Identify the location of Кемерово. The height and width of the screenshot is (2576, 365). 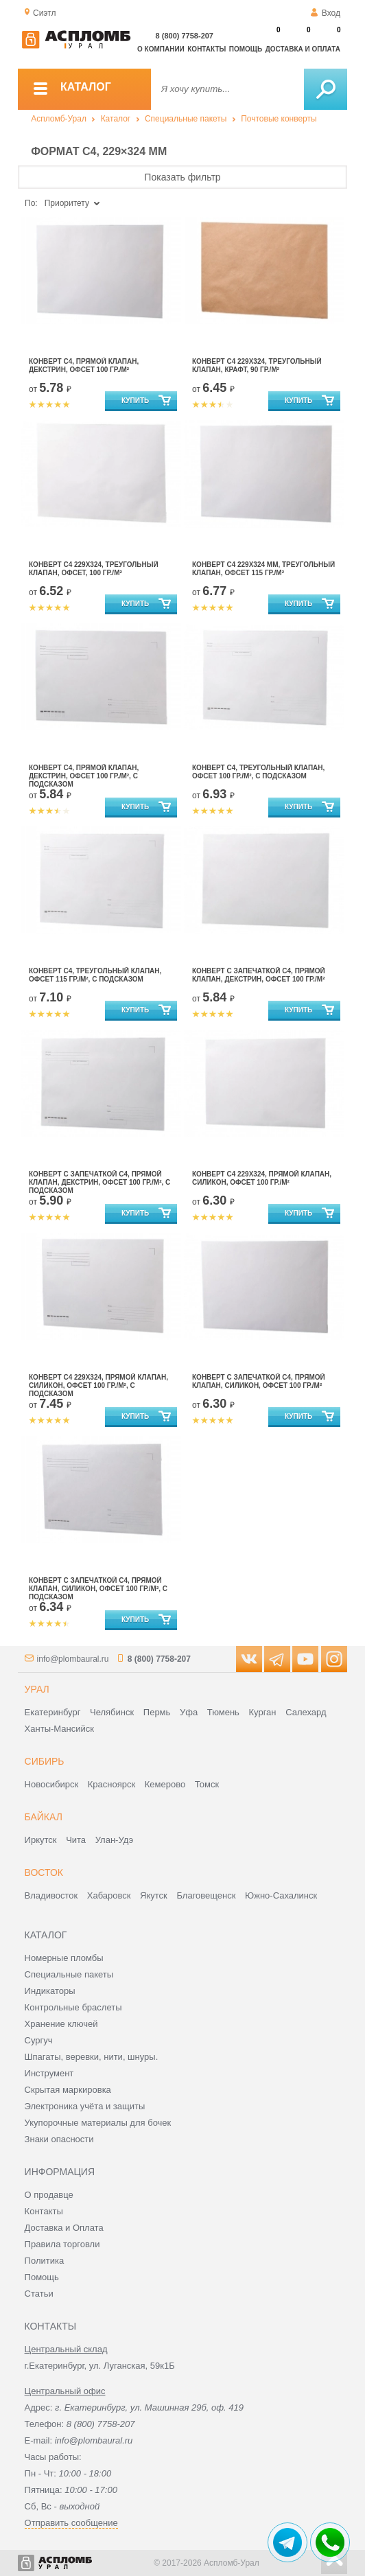
(165, 1784).